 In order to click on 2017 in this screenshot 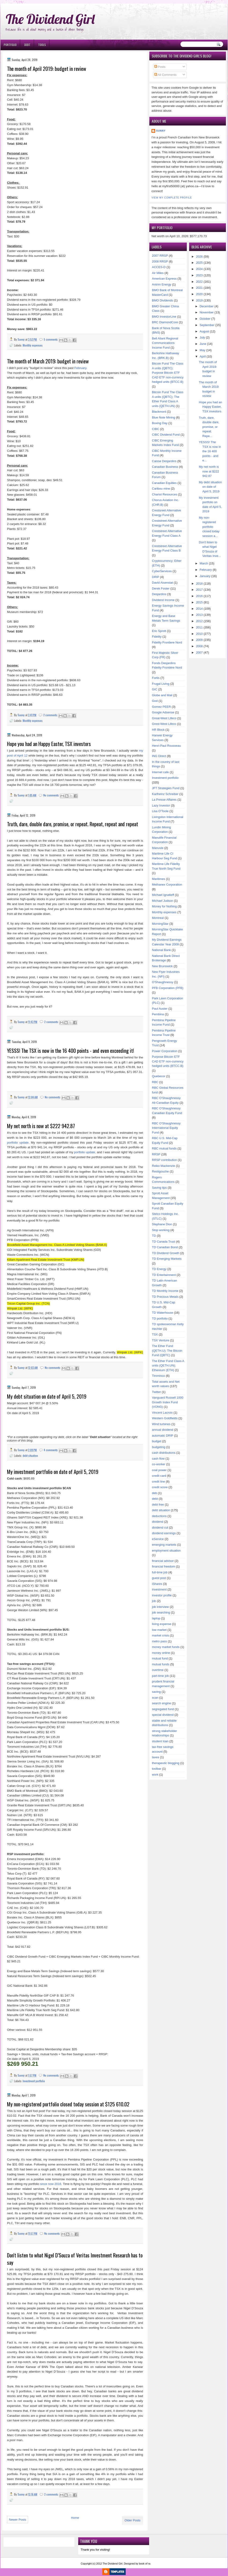, I will do `click(199, 589)`.